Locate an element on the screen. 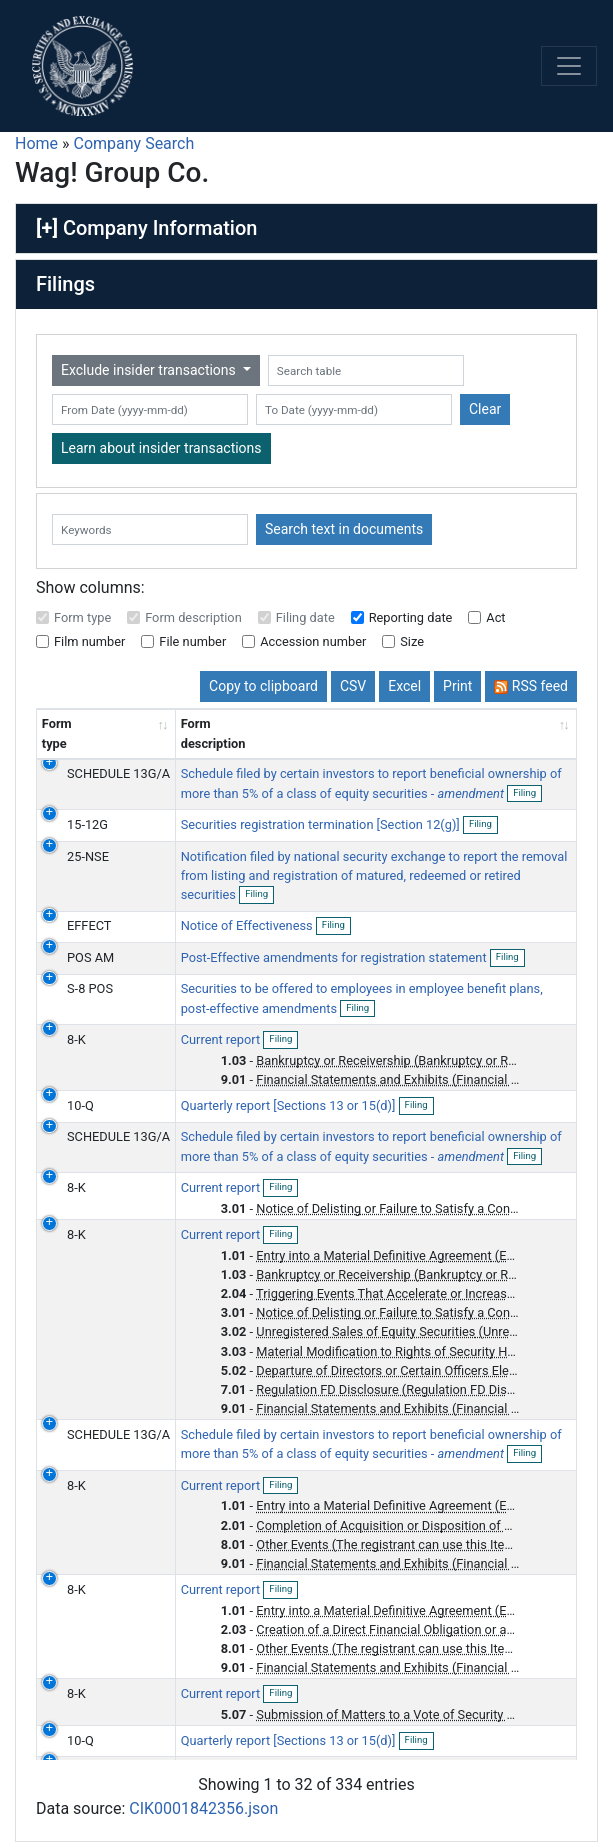 The image size is (613, 1847). [Toggle navigation] is located at coordinates (569, 66).